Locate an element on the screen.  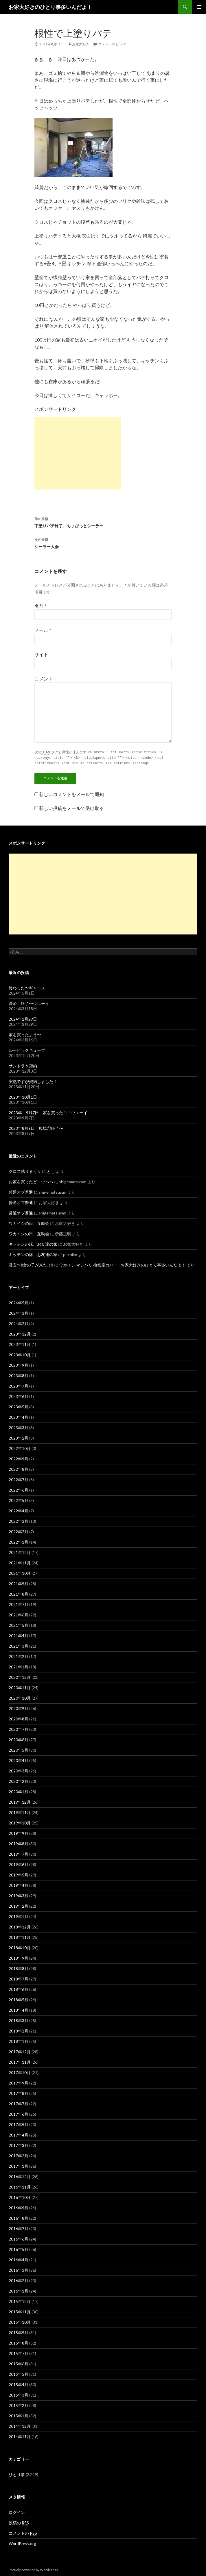
2019年12月 is located at coordinates (20, 1801).